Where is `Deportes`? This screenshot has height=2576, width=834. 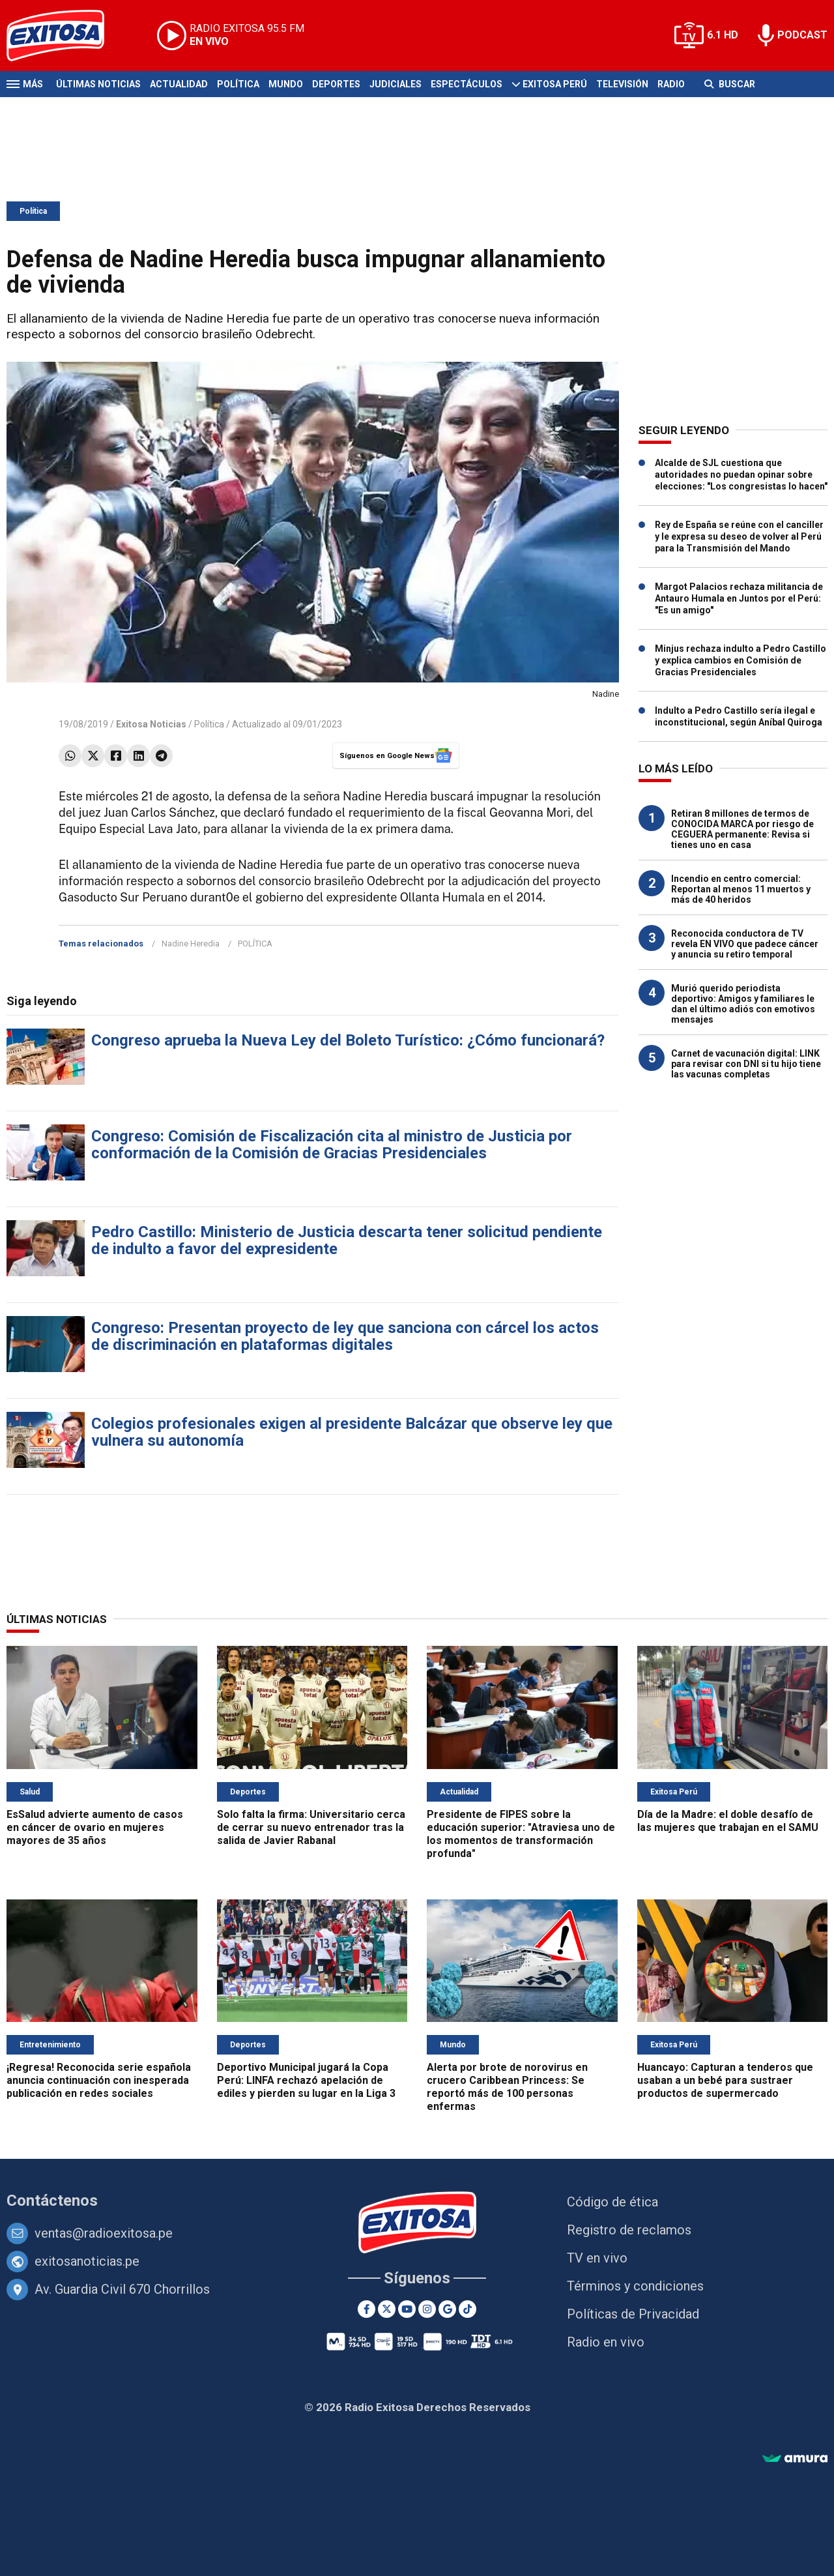 Deportes is located at coordinates (336, 84).